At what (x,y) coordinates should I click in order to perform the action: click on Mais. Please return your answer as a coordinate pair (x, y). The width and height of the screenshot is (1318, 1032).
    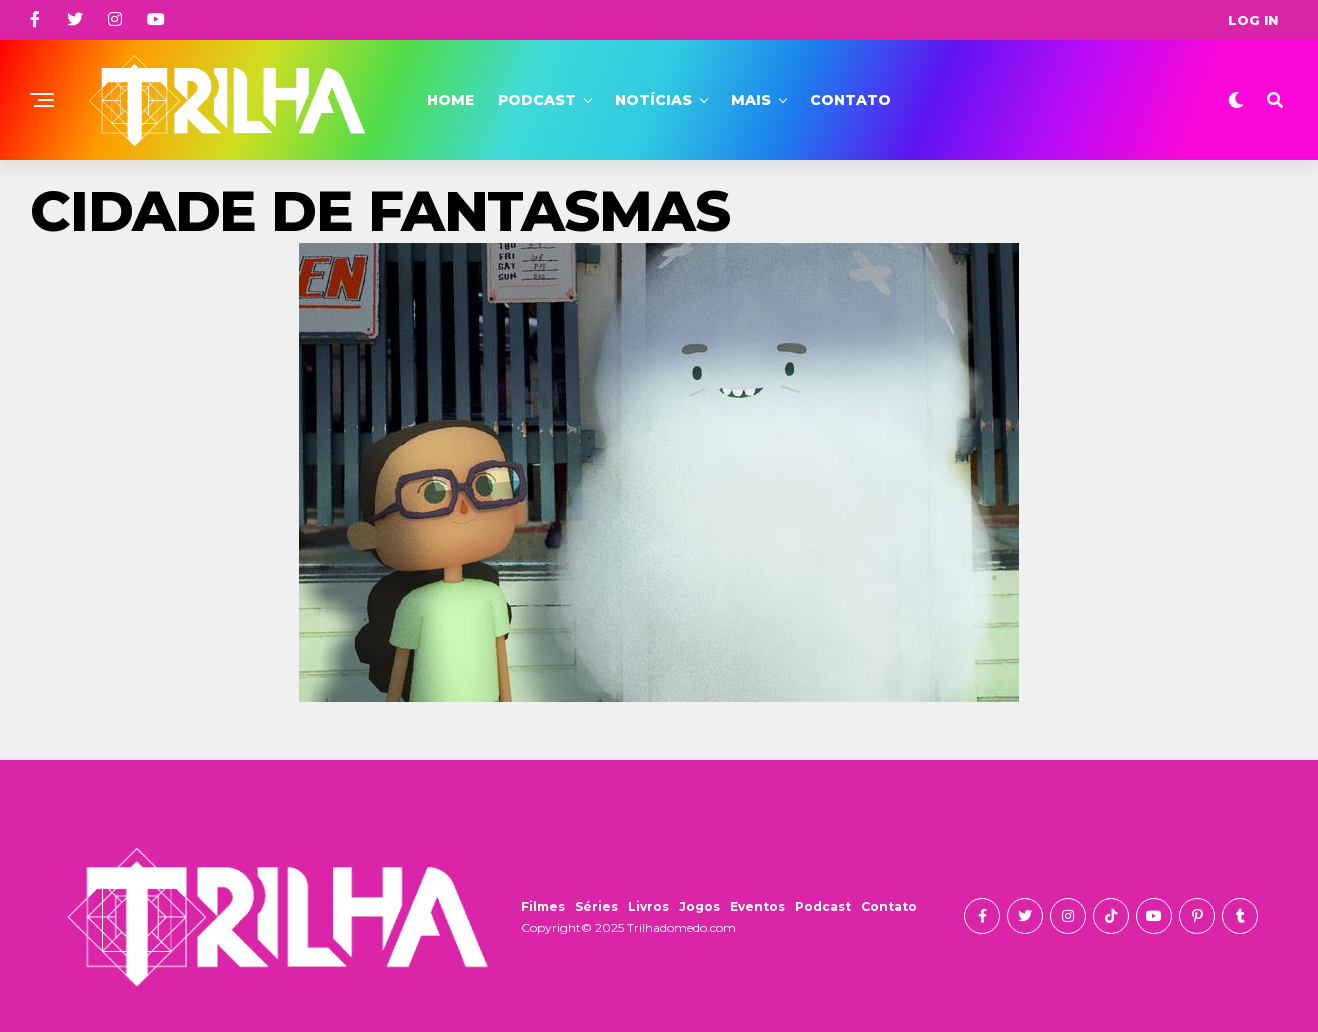
    Looking at the image, I should click on (751, 100).